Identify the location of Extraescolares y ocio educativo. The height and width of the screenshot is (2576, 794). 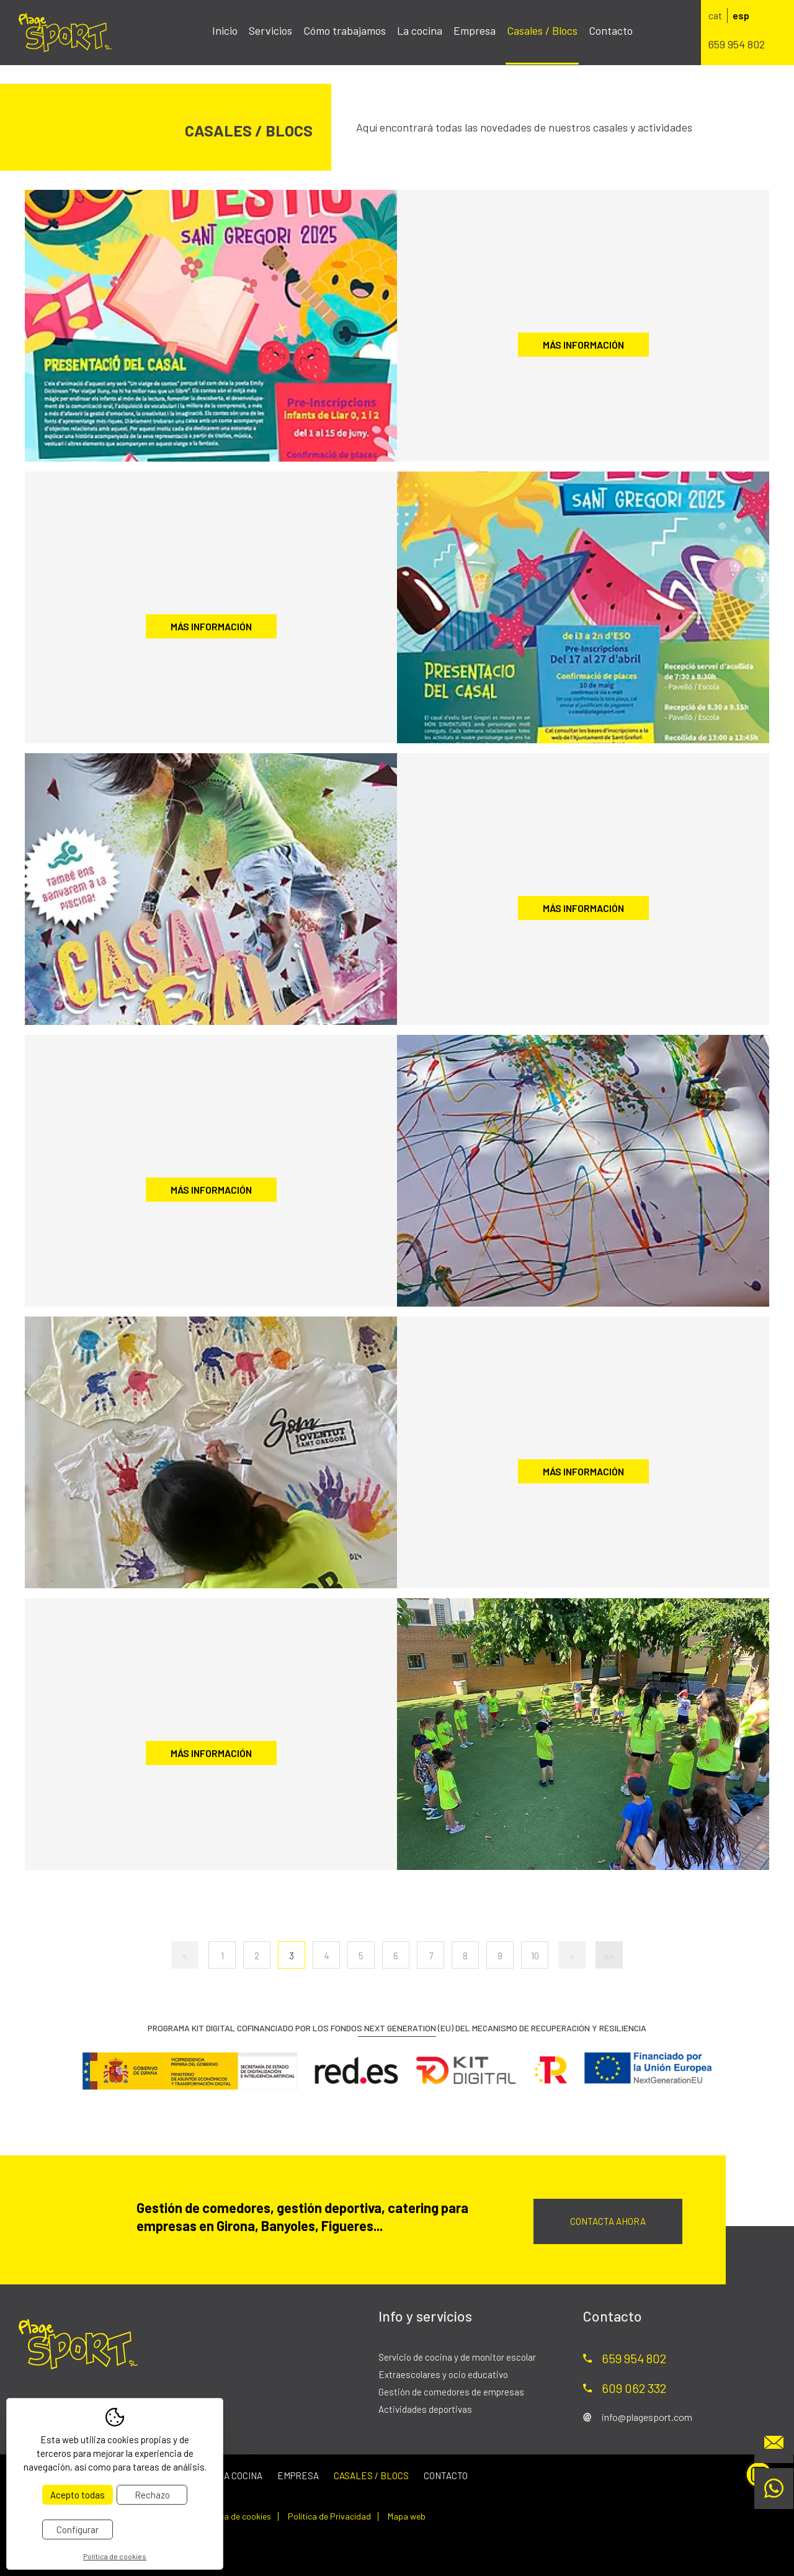
(443, 2374).